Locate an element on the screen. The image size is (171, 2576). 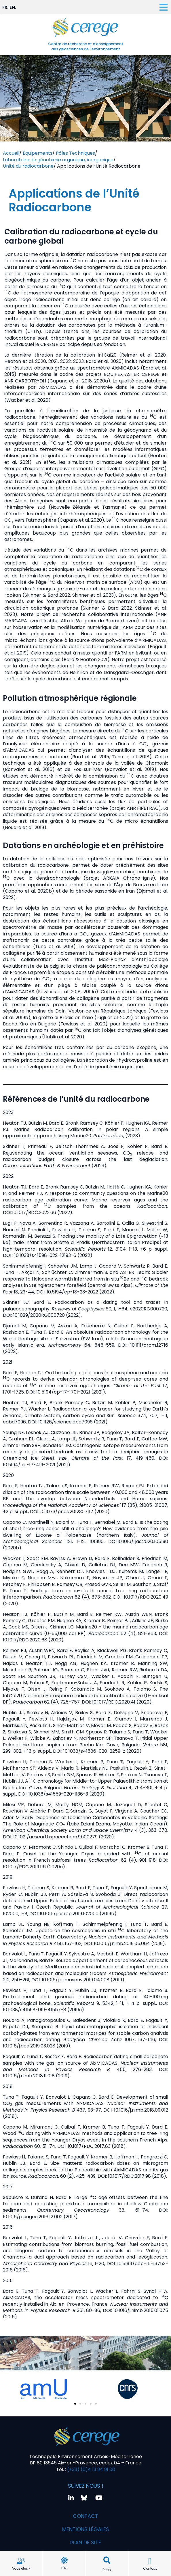
Contact is located at coordinates (150, 2568).